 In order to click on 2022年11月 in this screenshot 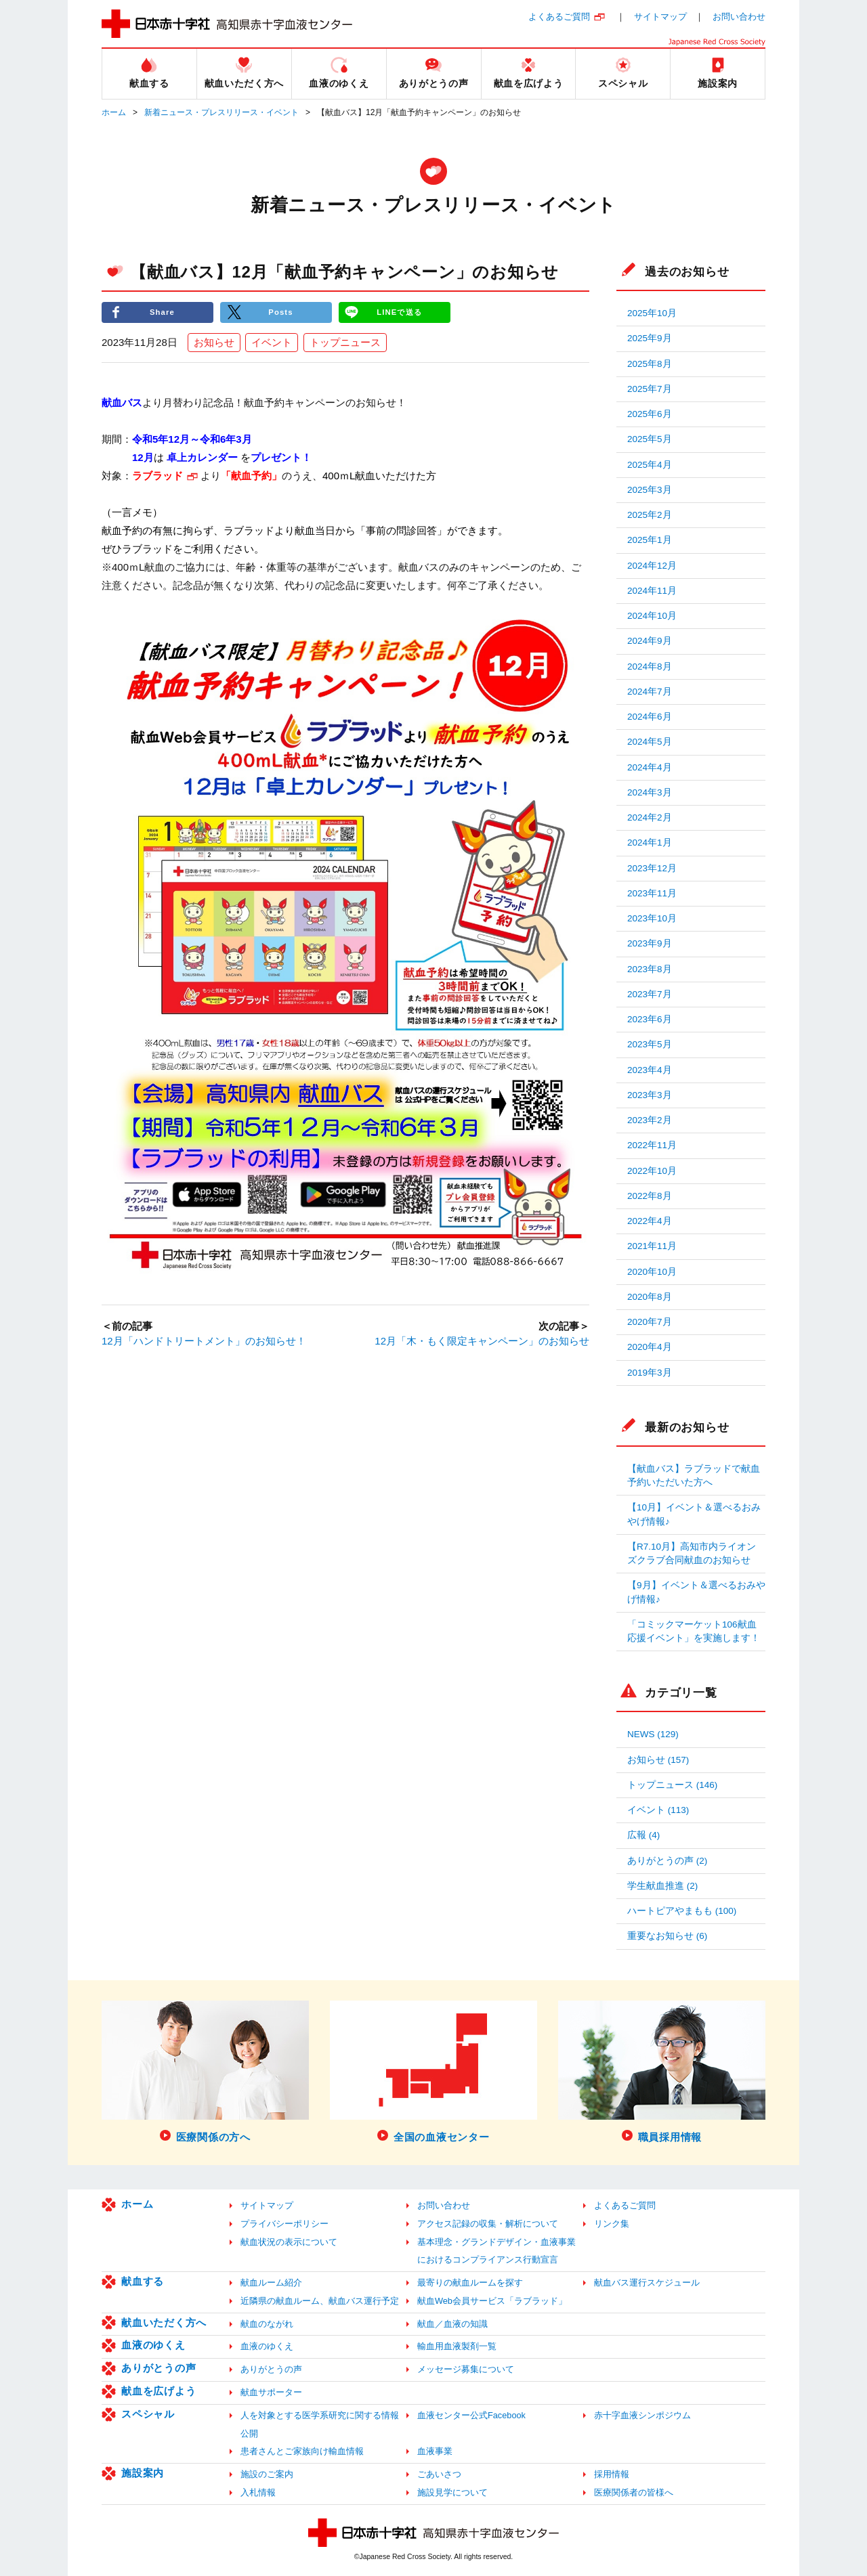, I will do `click(652, 1145)`.